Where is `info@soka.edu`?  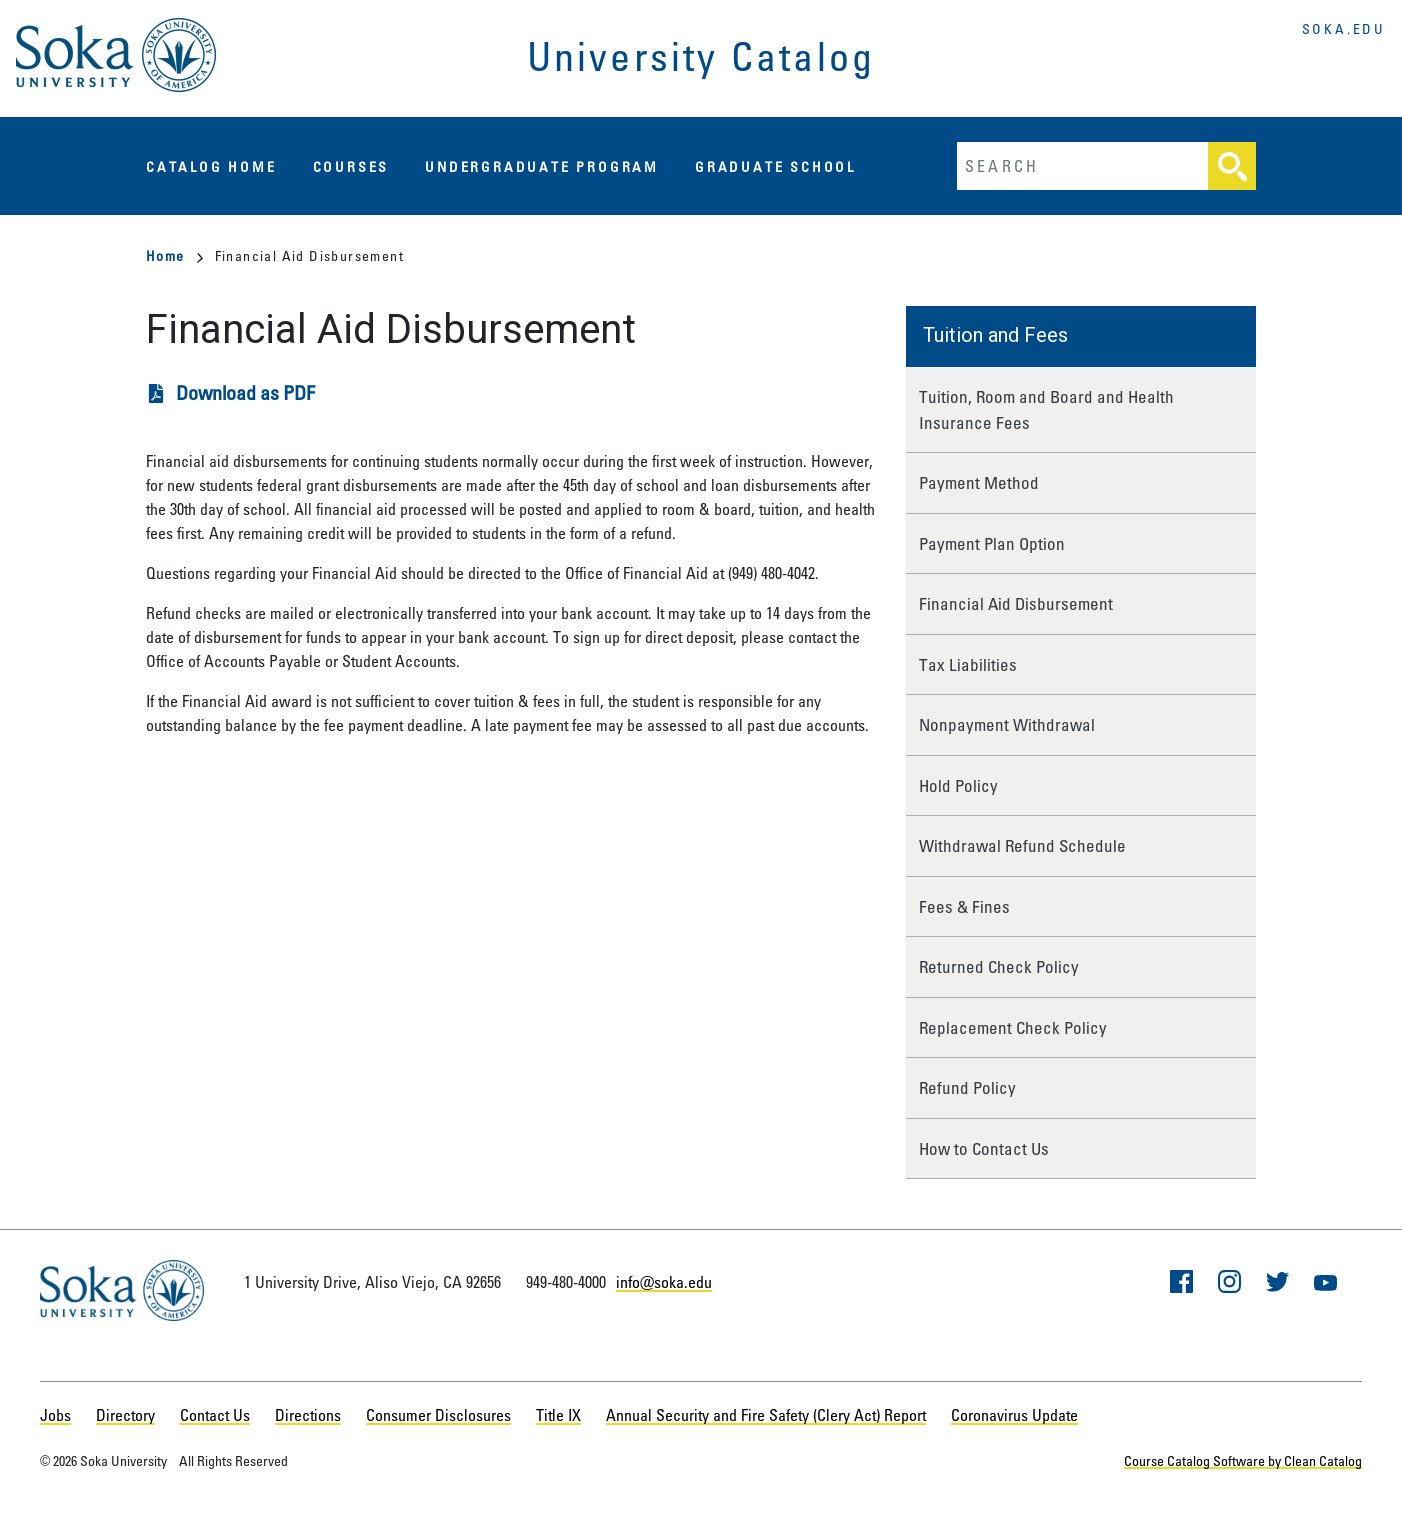
info@soka.edu is located at coordinates (664, 1282).